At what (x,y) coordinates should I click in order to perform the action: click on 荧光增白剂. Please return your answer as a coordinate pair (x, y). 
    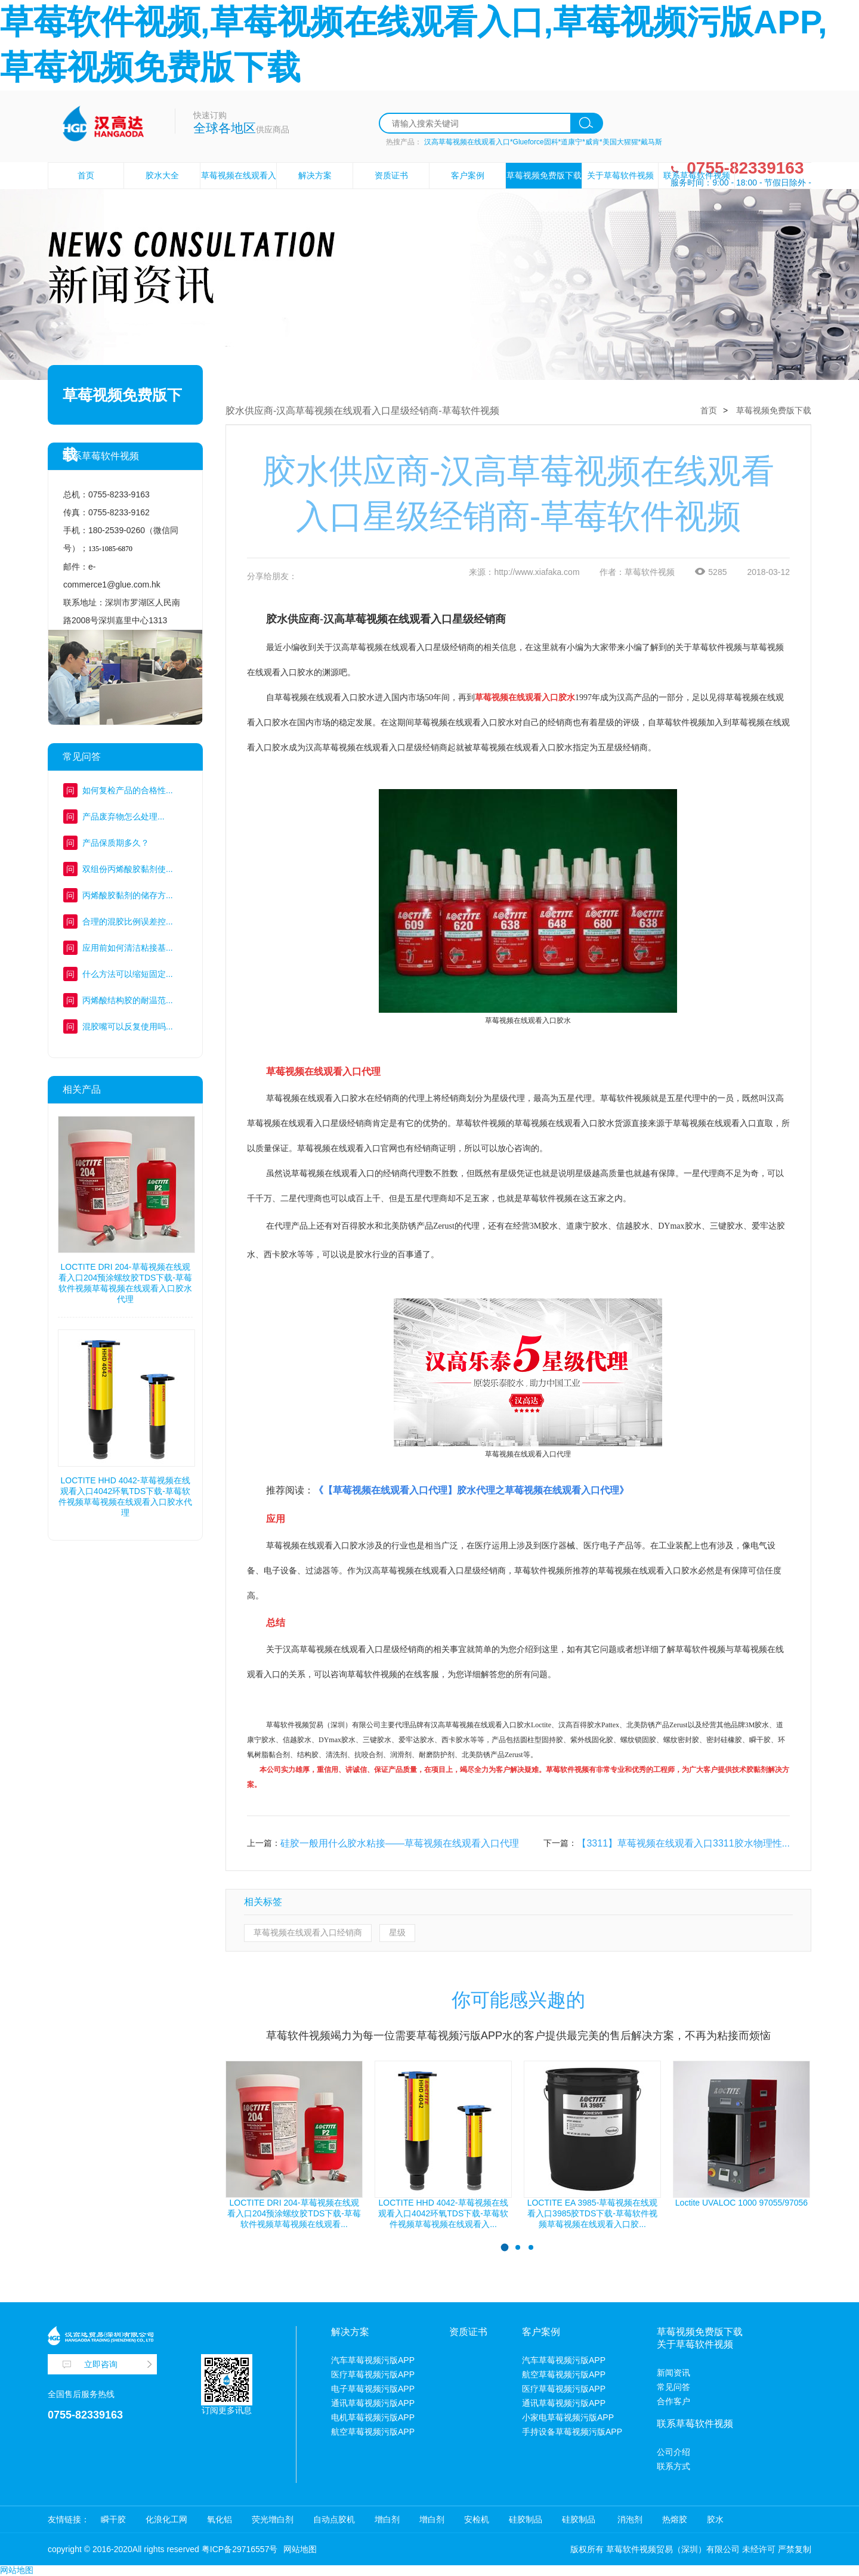
    Looking at the image, I should click on (272, 2519).